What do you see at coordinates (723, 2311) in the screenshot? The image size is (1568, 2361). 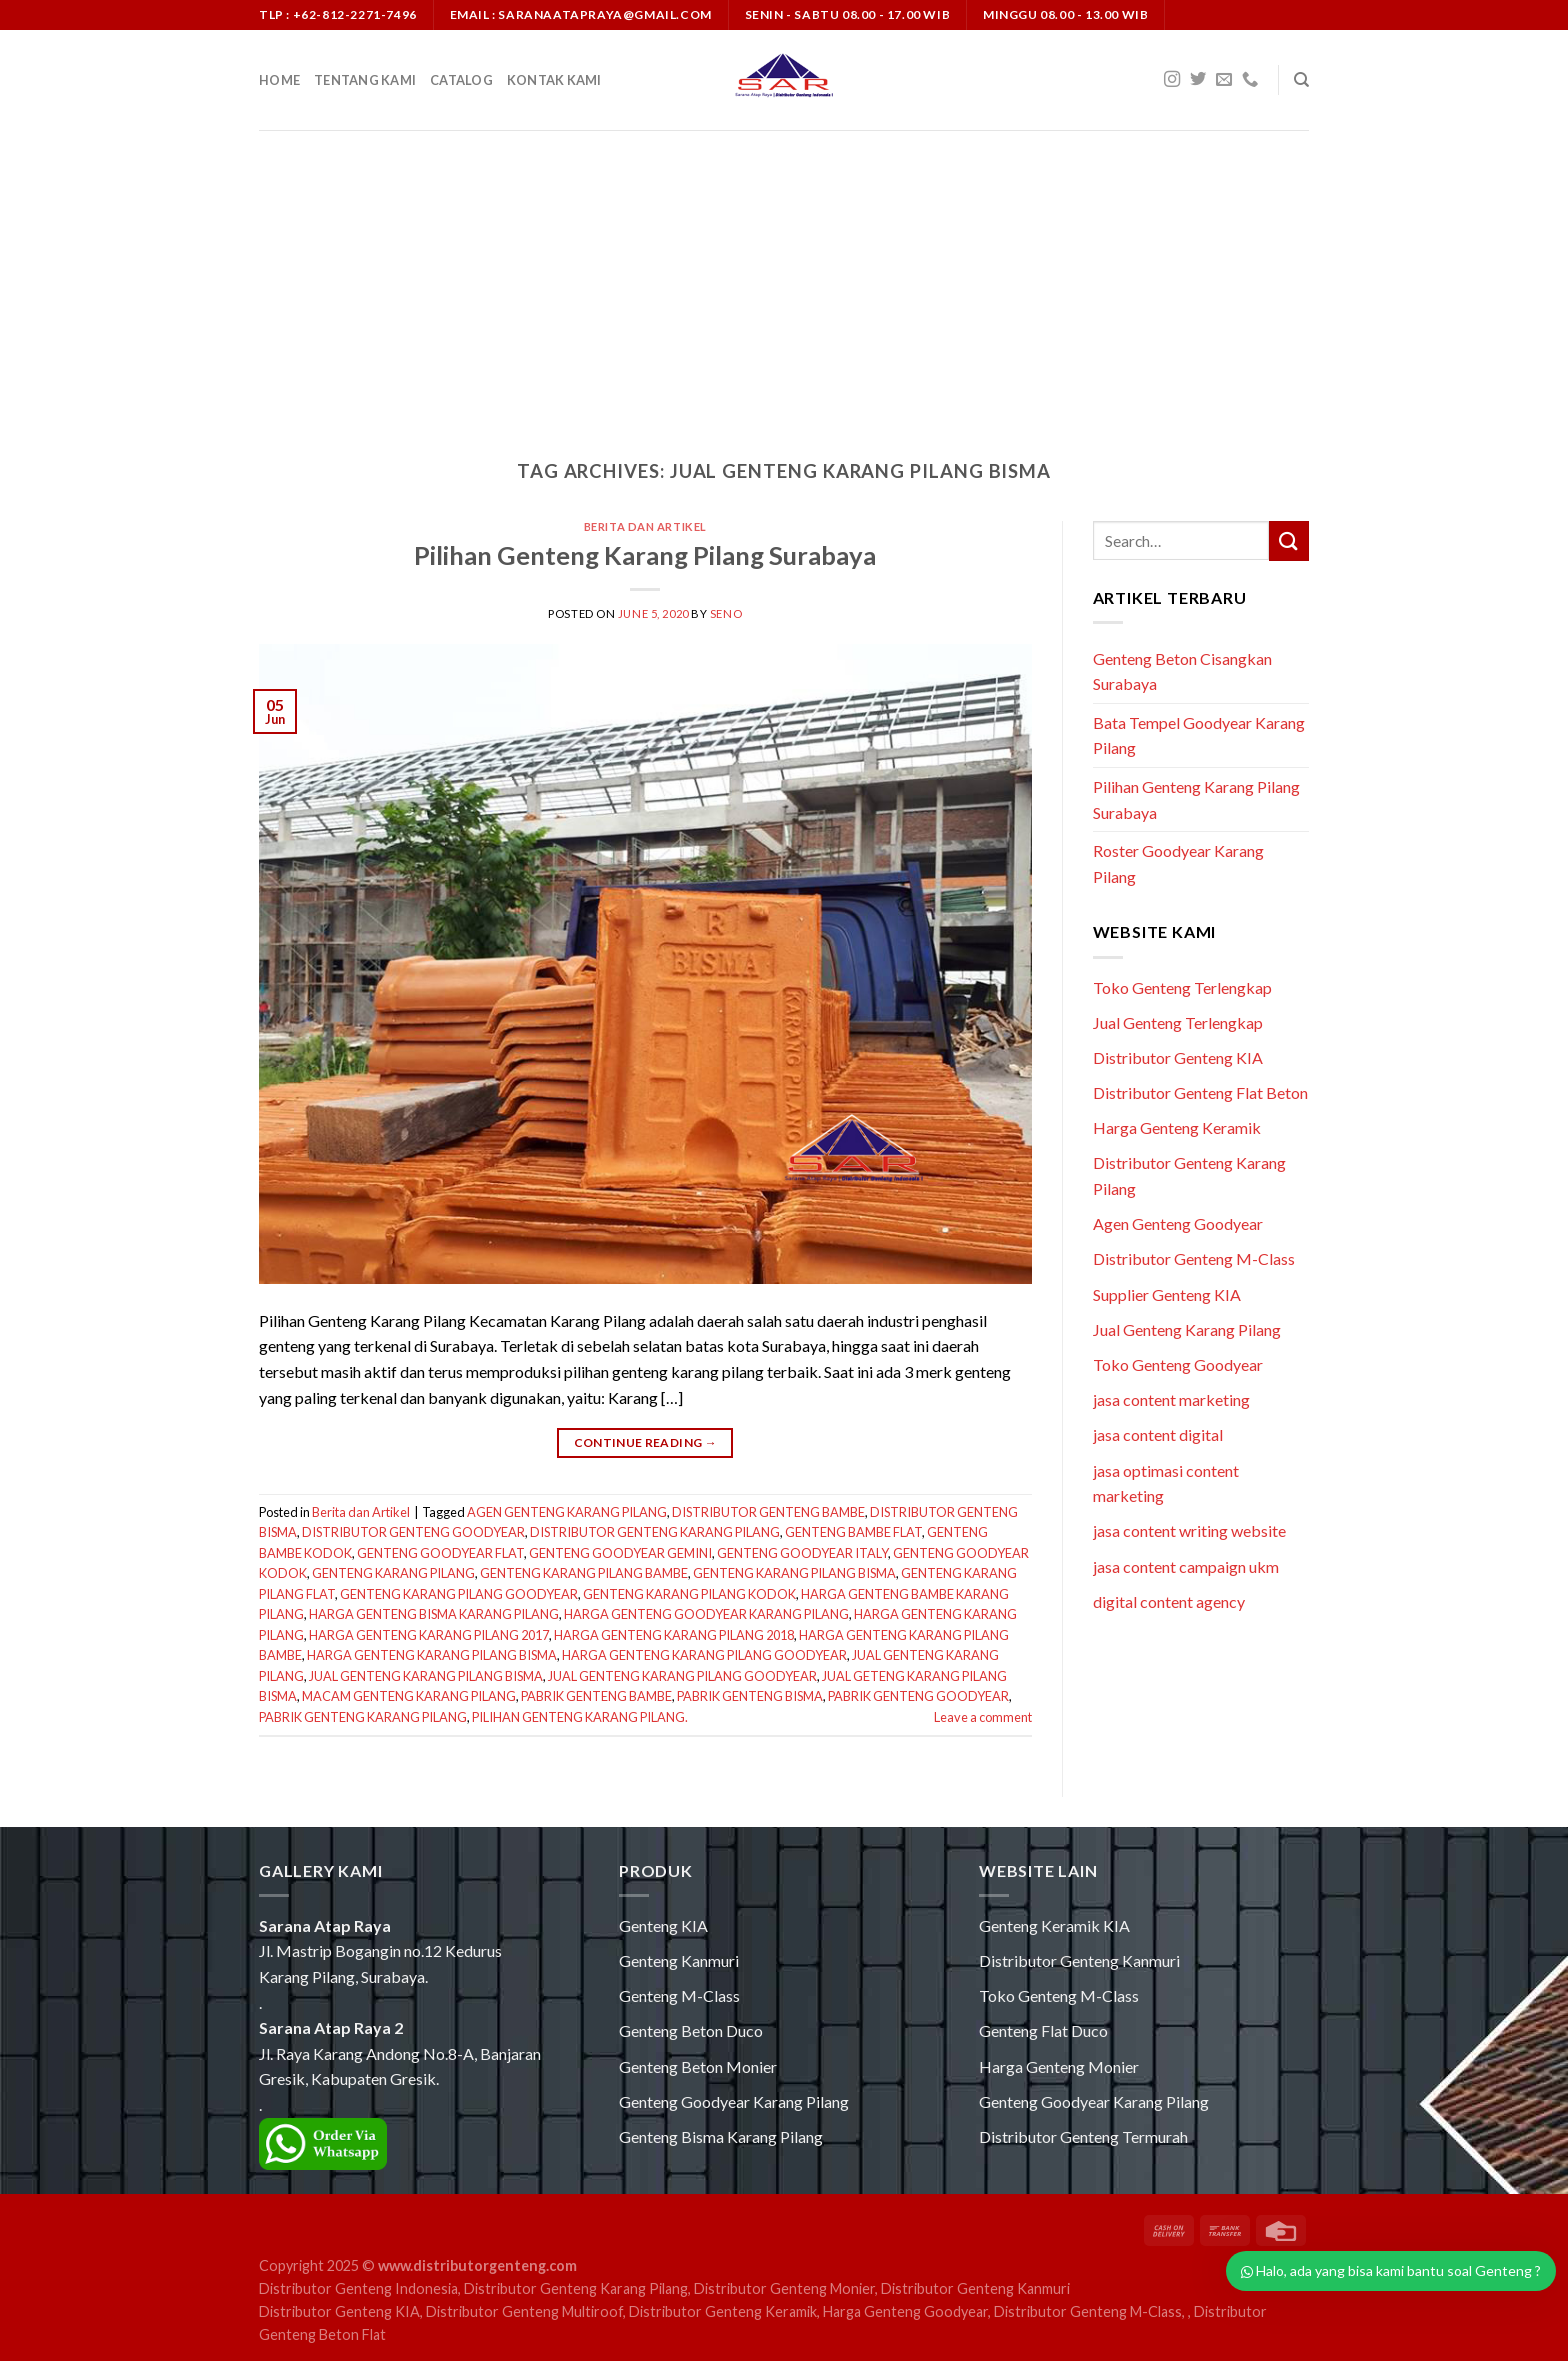 I see `Distributor Genteng Keramik` at bounding box center [723, 2311].